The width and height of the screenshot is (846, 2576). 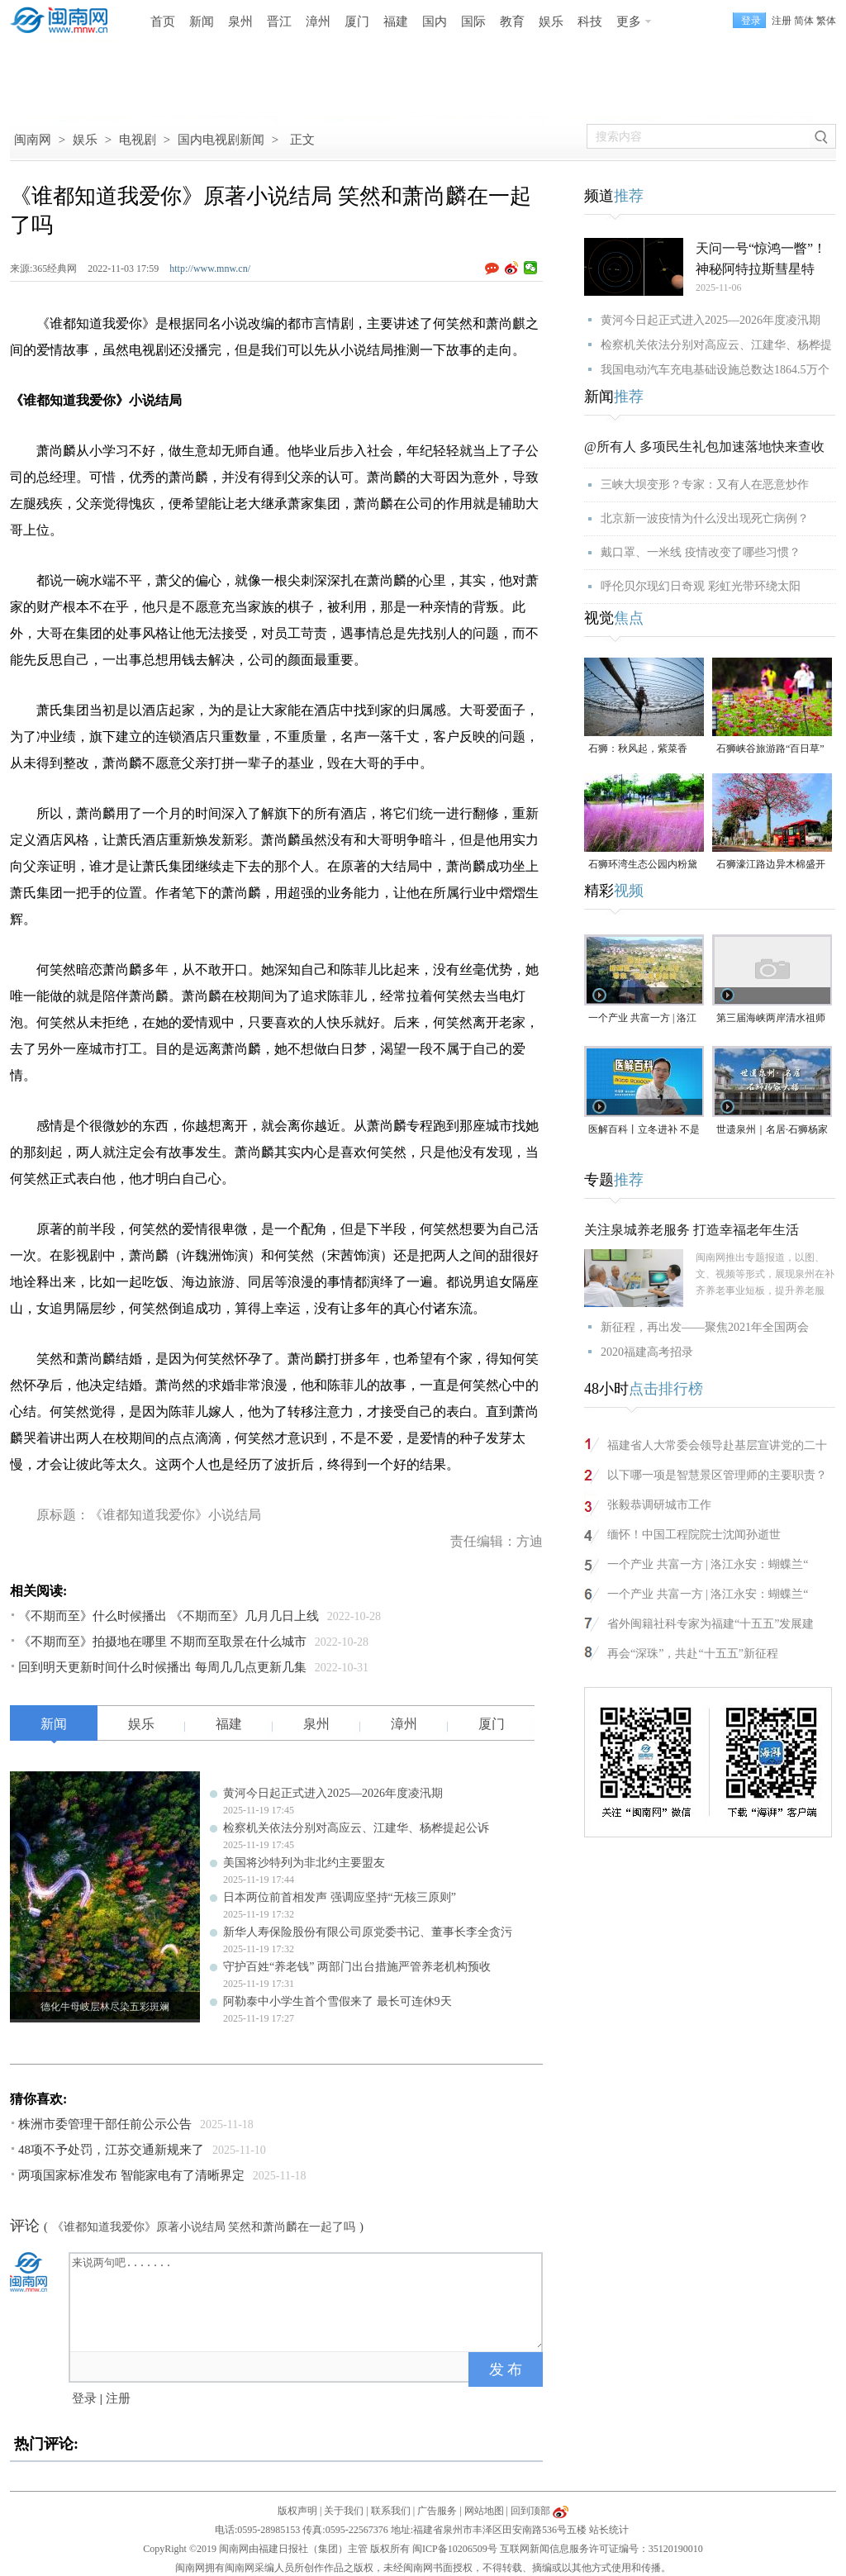 I want to click on 石狮峡谷旅游路“百日草”争相斗艳, so click(x=770, y=750).